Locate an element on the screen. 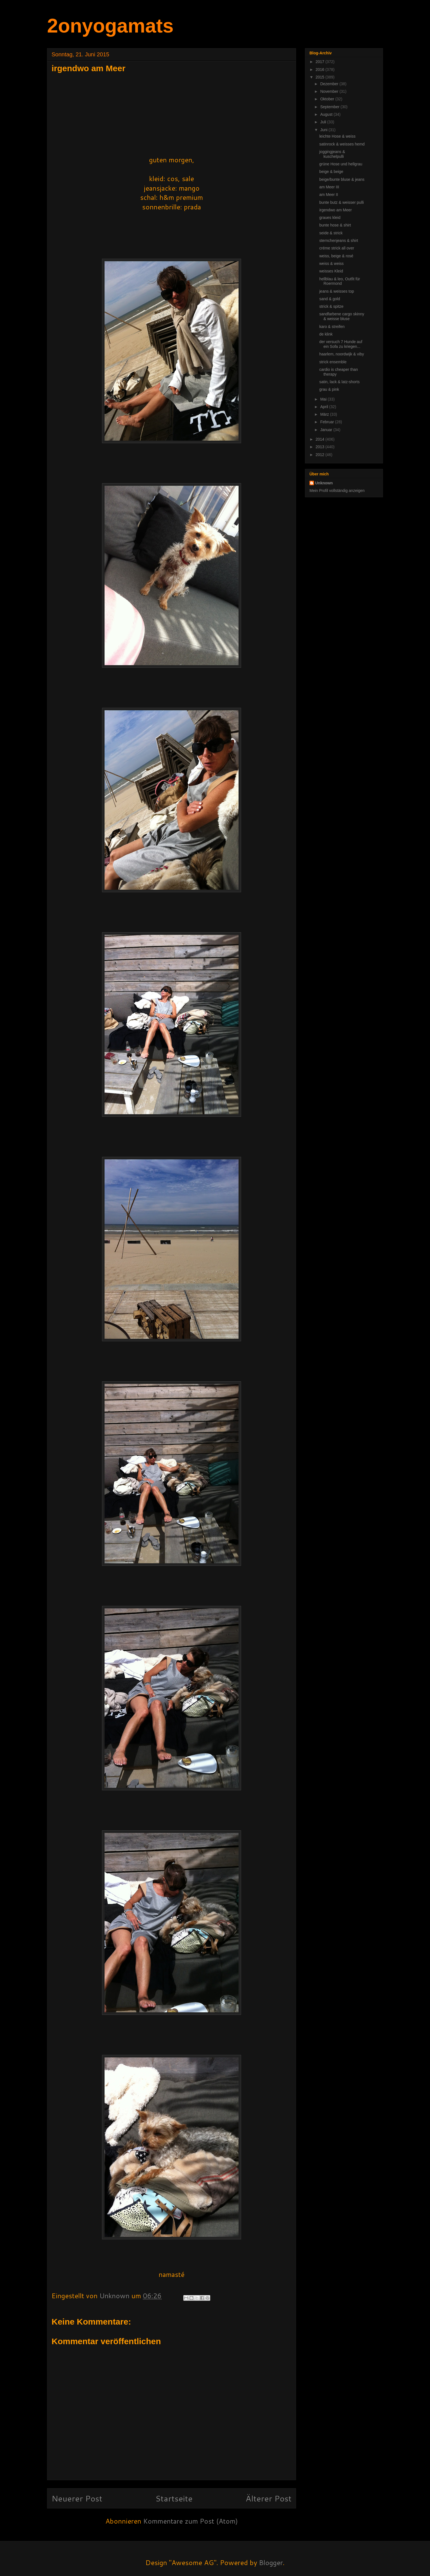  de klink is located at coordinates (325, 334).